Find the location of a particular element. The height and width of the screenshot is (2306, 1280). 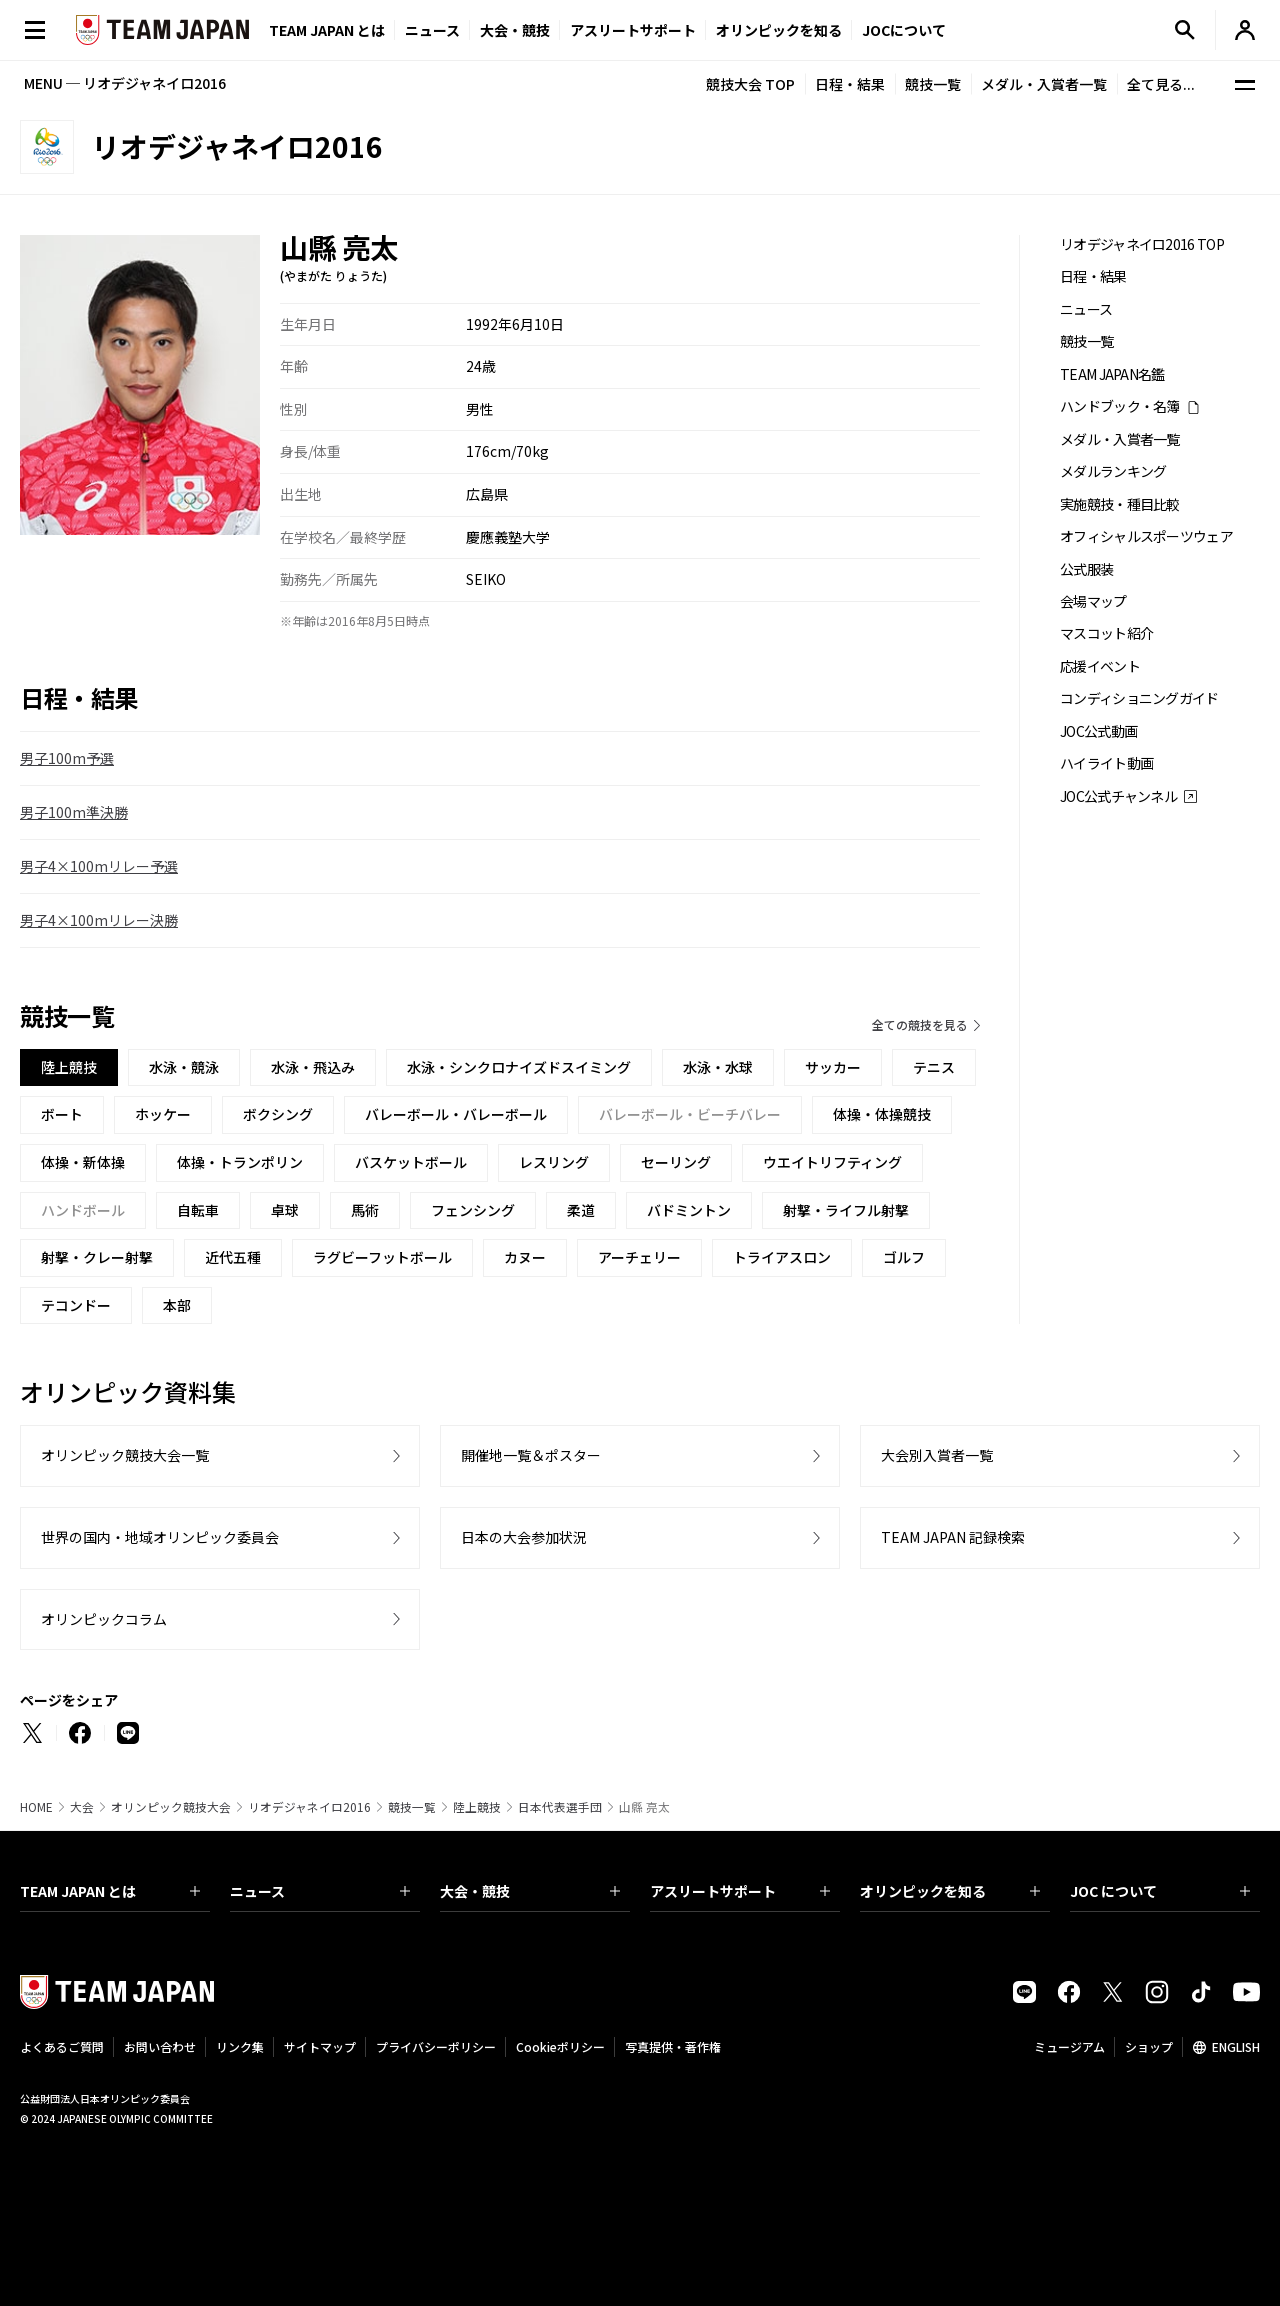

JOCについて is located at coordinates (904, 30).